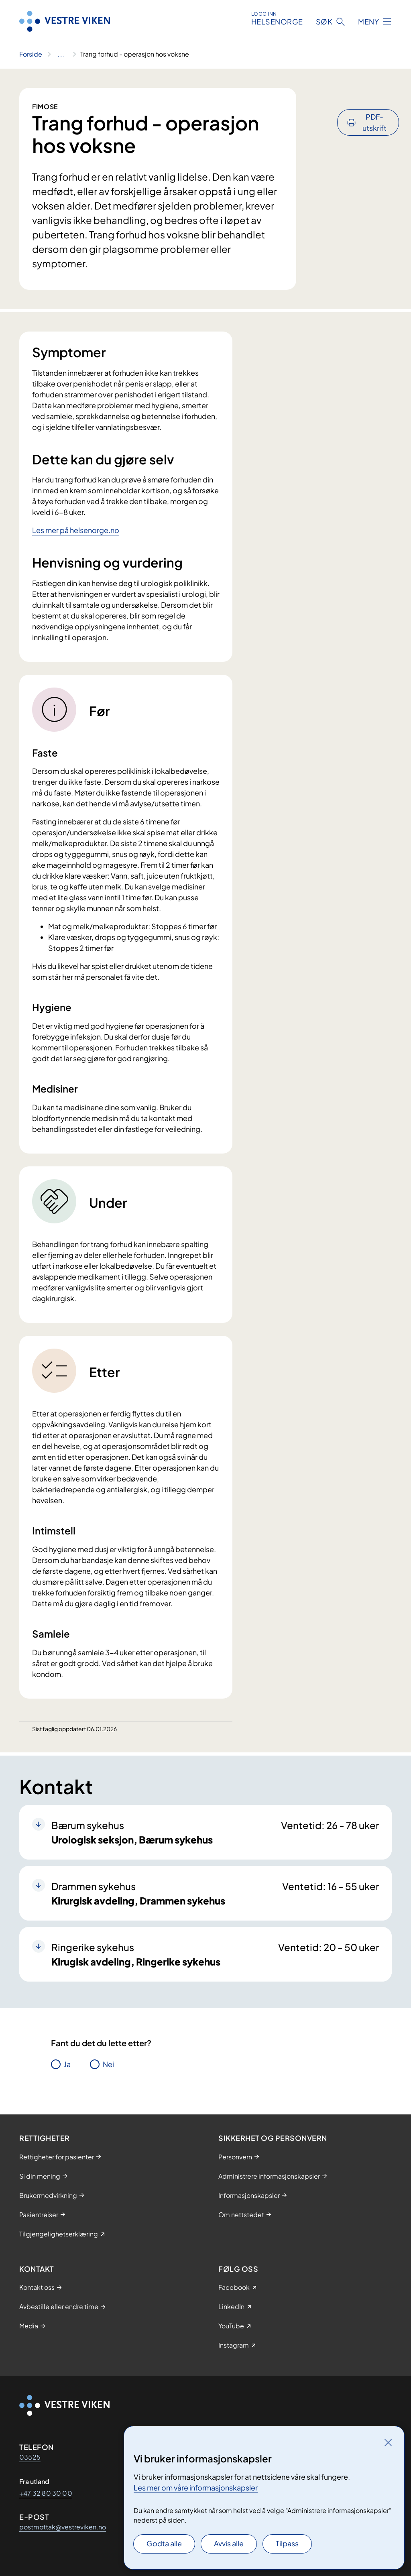  What do you see at coordinates (61, 54) in the screenshot?
I see `[Vis hele brødsmulestien]` at bounding box center [61, 54].